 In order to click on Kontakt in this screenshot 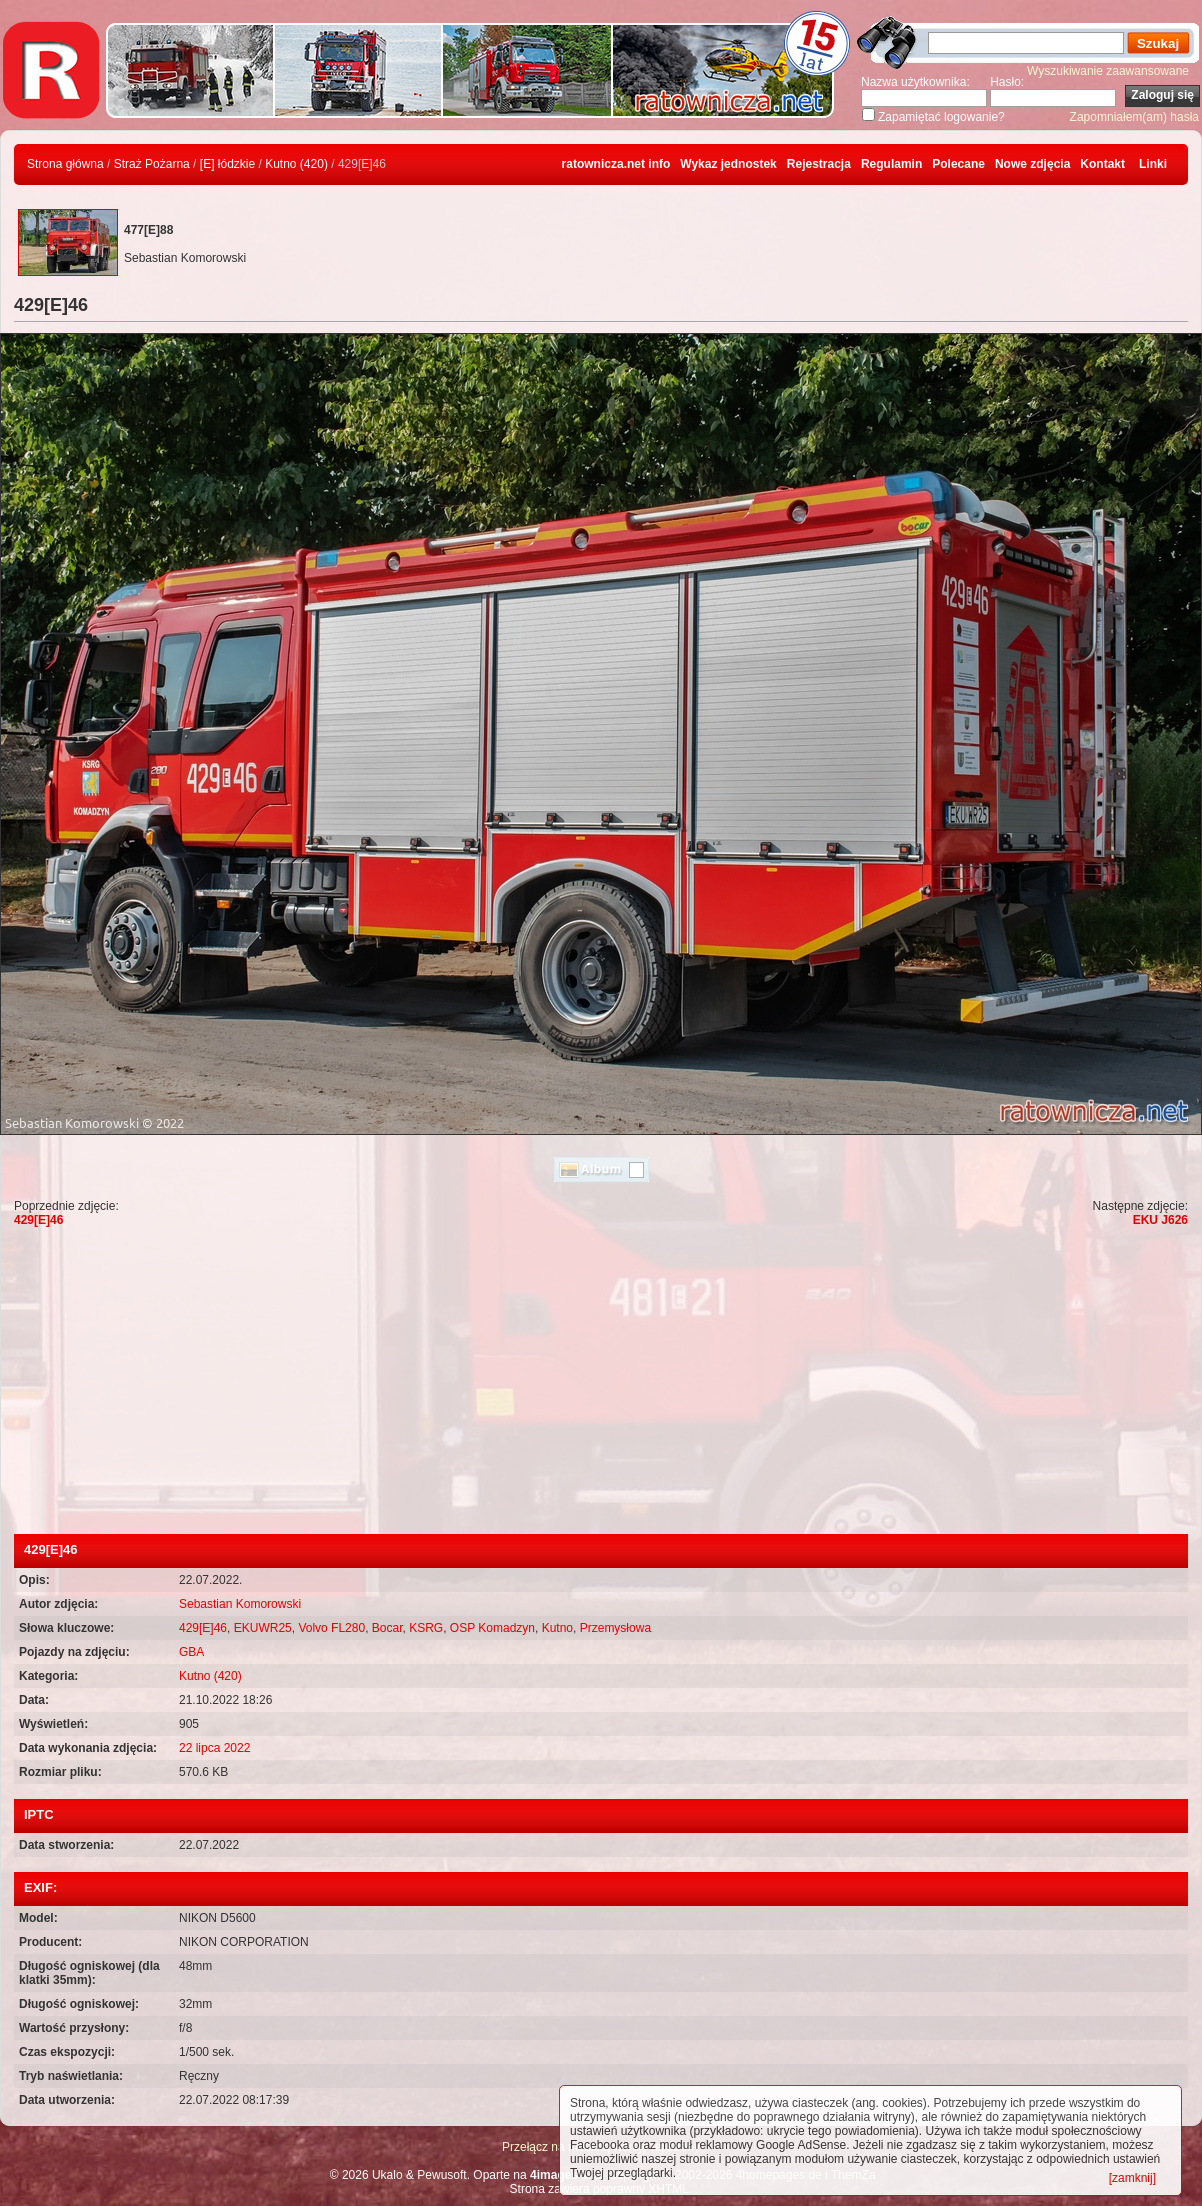, I will do `click(1102, 164)`.